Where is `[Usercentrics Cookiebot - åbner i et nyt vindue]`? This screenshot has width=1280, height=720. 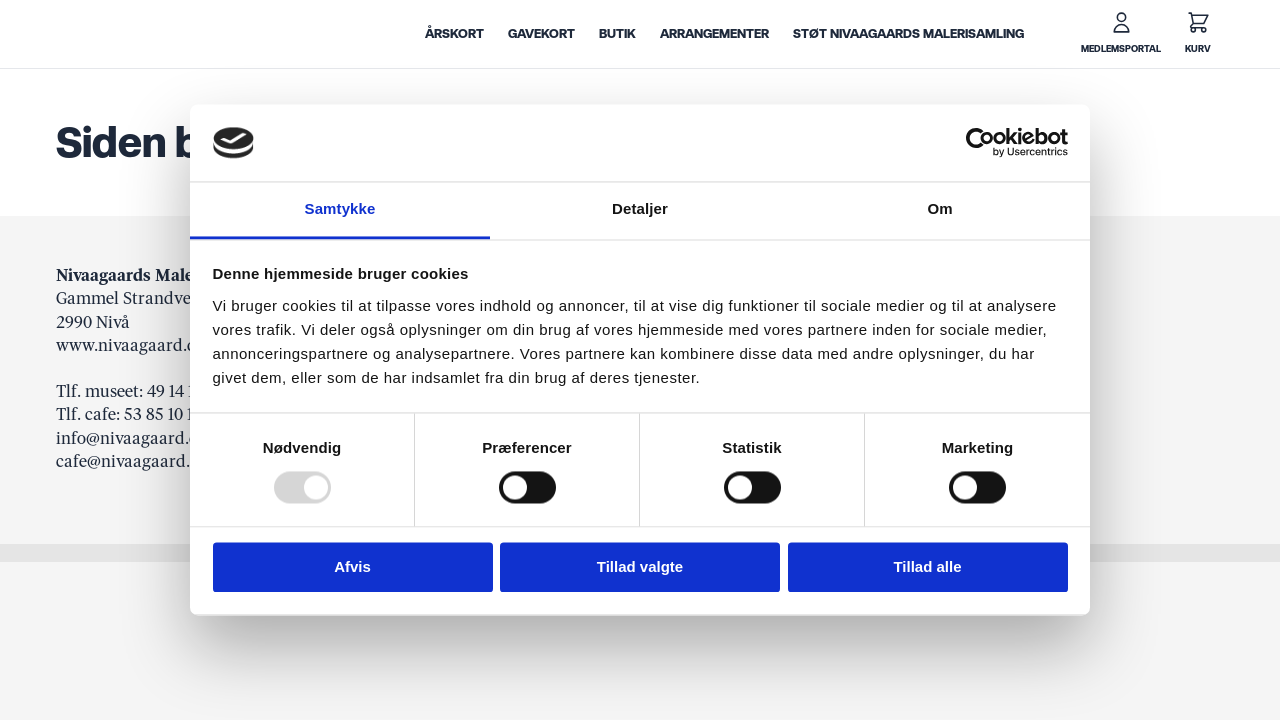
[Usercentrics Cookiebot - åbner i et nyt vindue] is located at coordinates (980, 143).